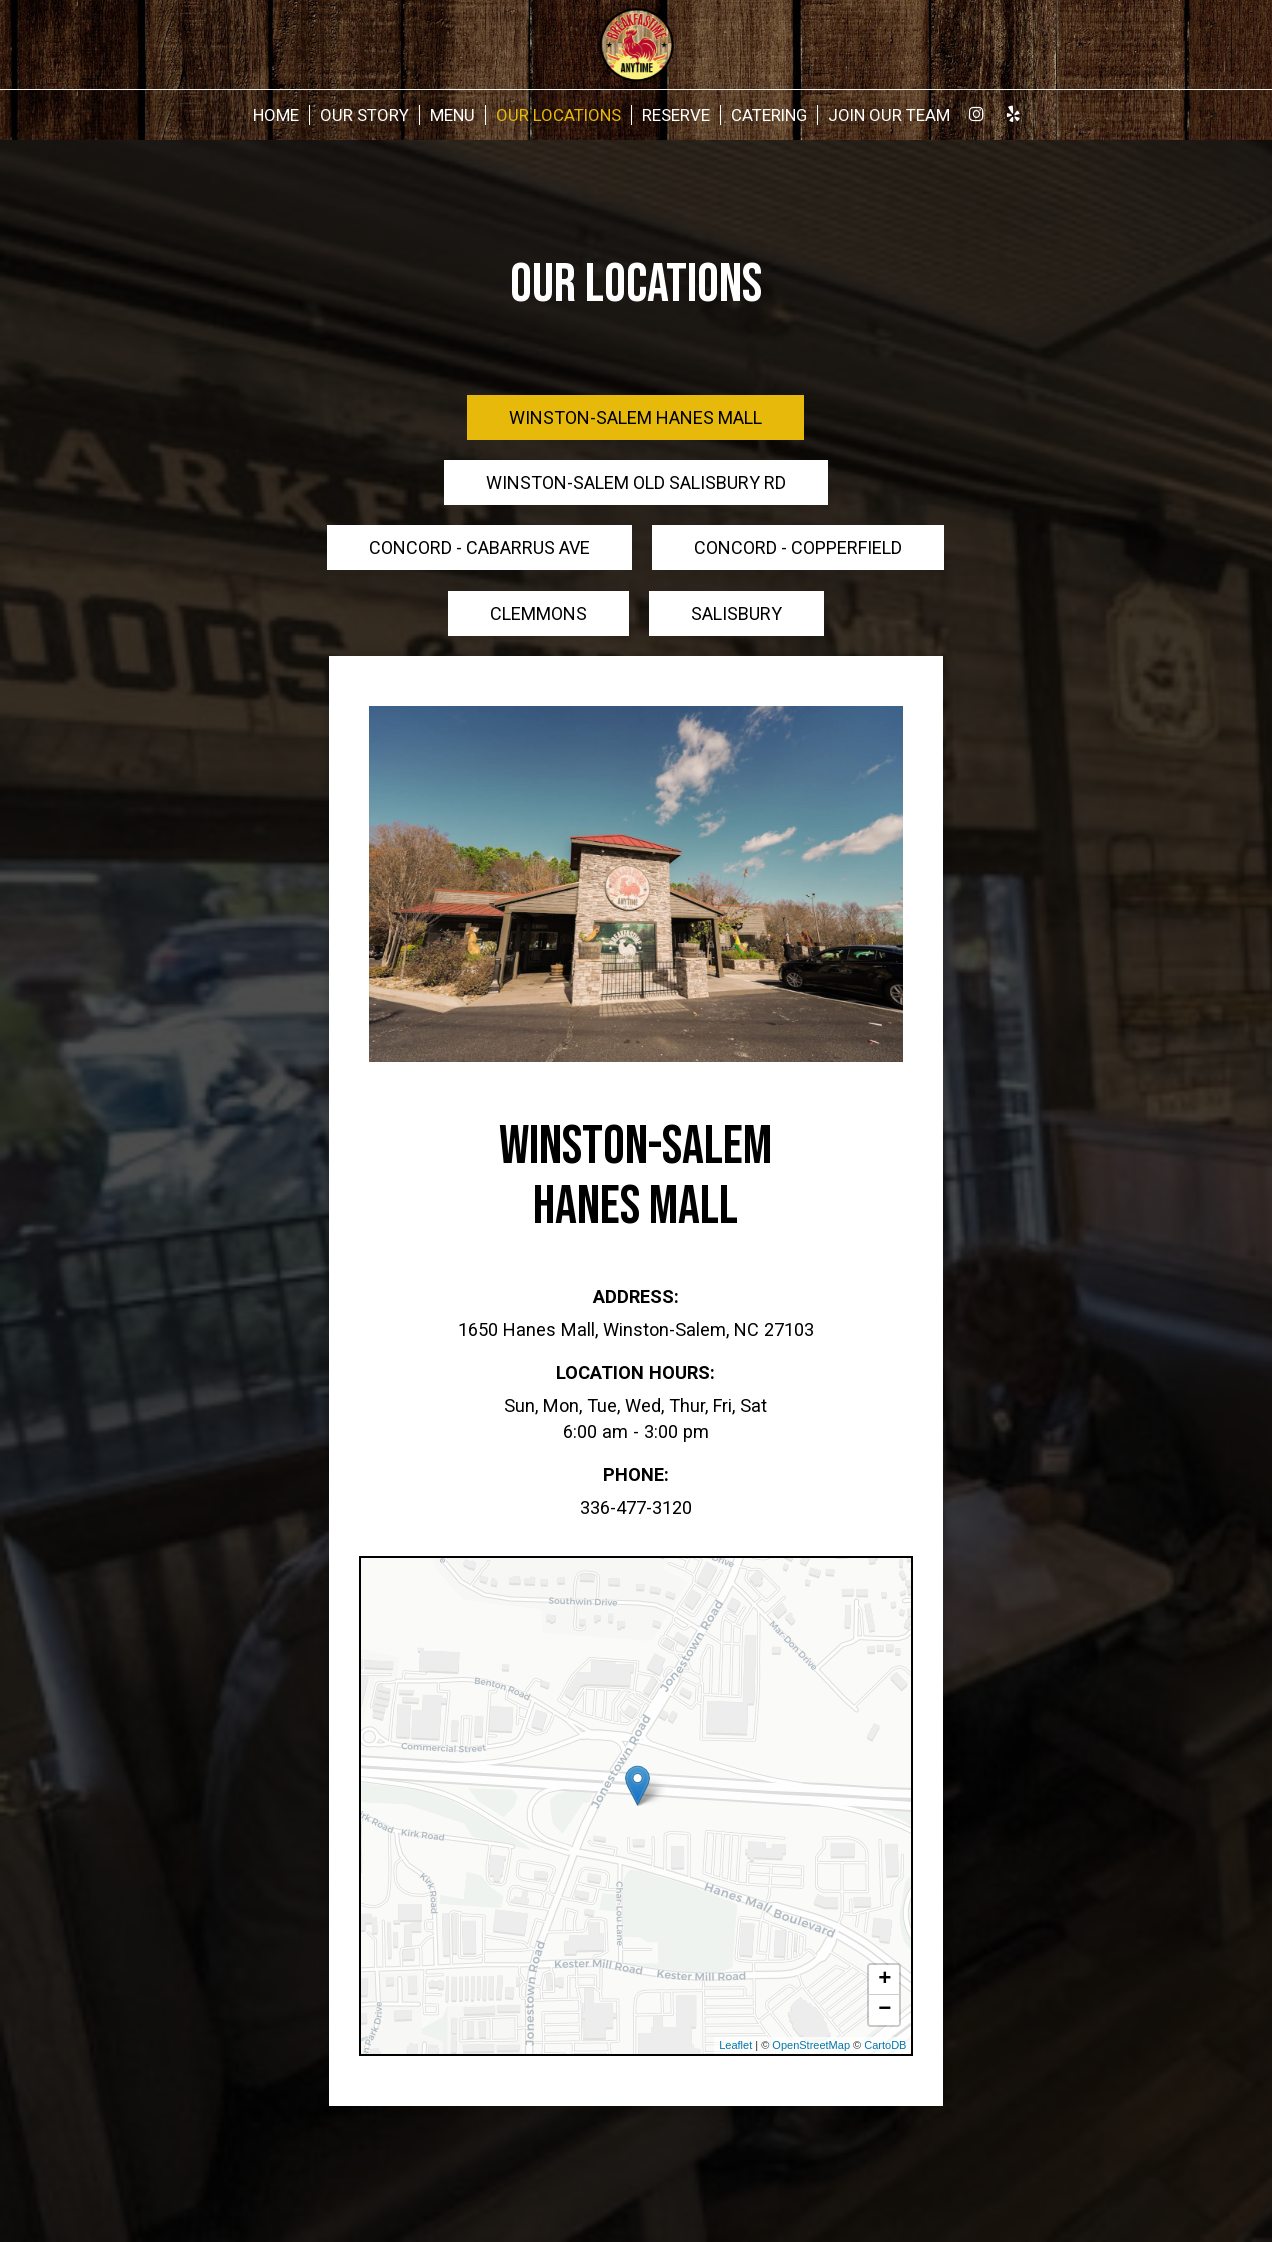 The image size is (1272, 2242). I want to click on Our Story, so click(364, 115).